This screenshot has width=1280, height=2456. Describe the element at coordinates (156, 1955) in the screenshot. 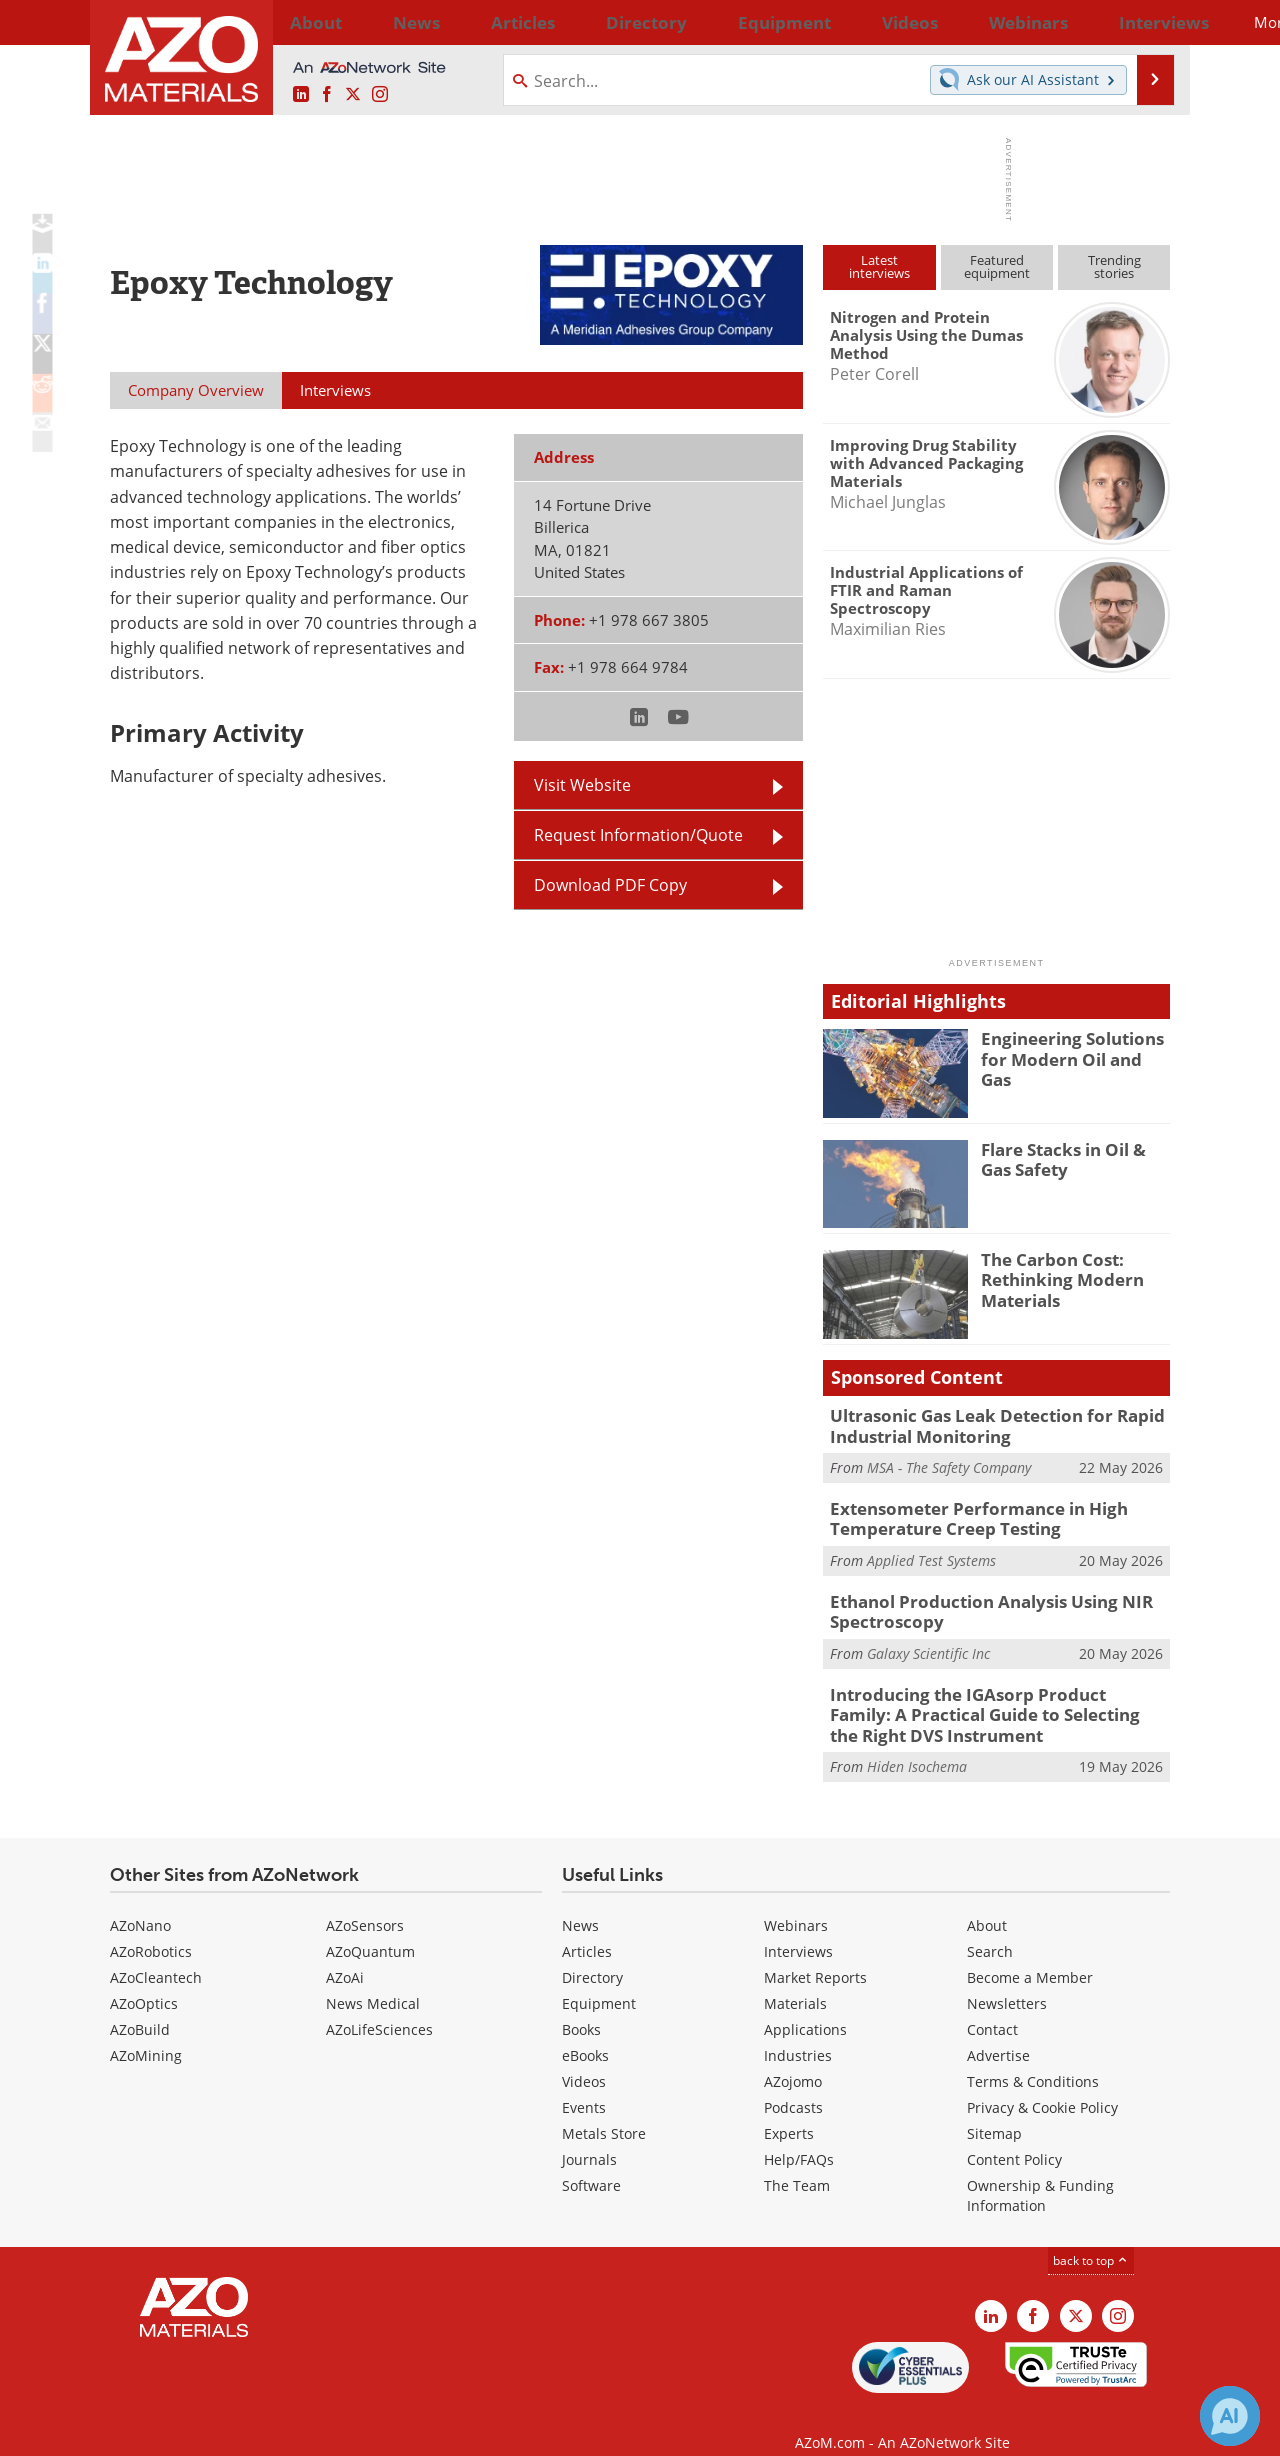

I see `AZoCleantech` at that location.